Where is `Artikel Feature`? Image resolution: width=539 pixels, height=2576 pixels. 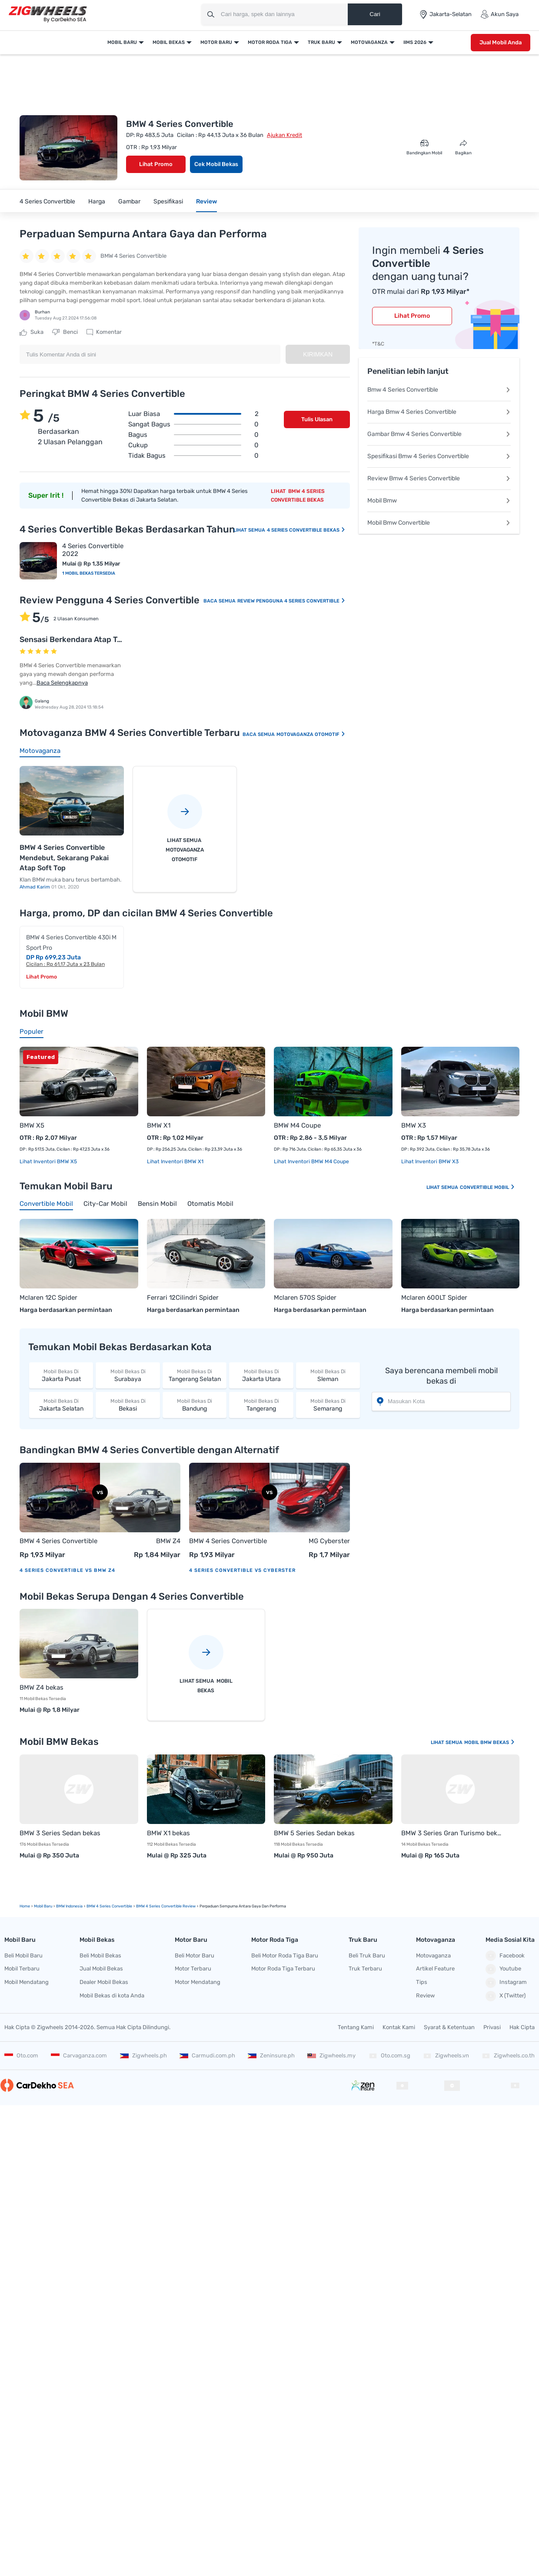 Artikel Feature is located at coordinates (435, 1968).